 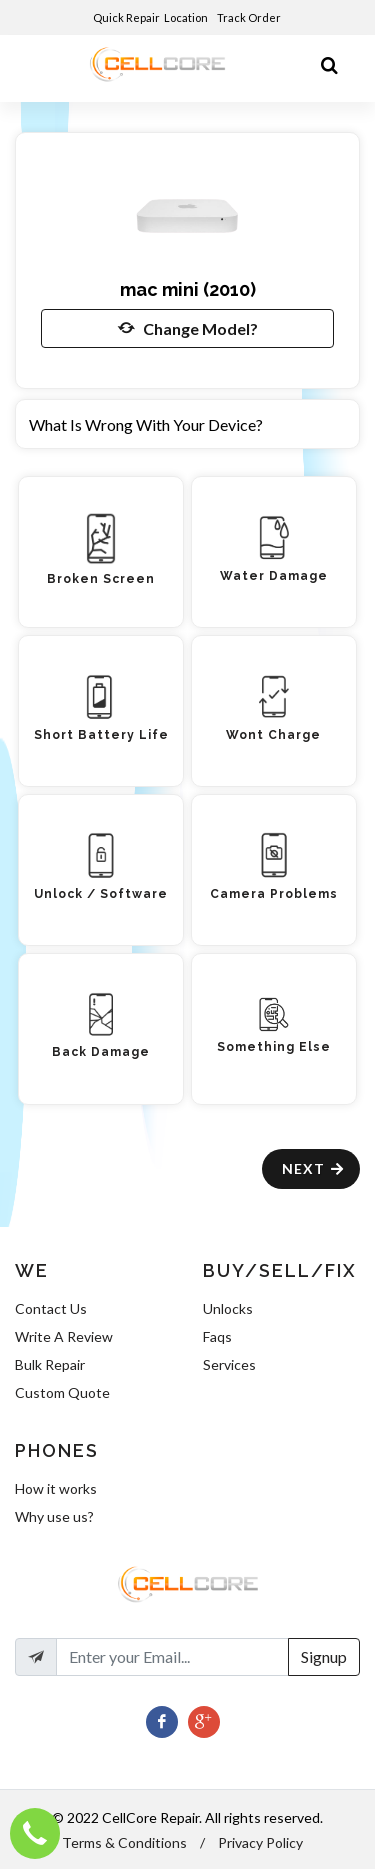 I want to click on Terms & Conditions, so click(x=124, y=1842).